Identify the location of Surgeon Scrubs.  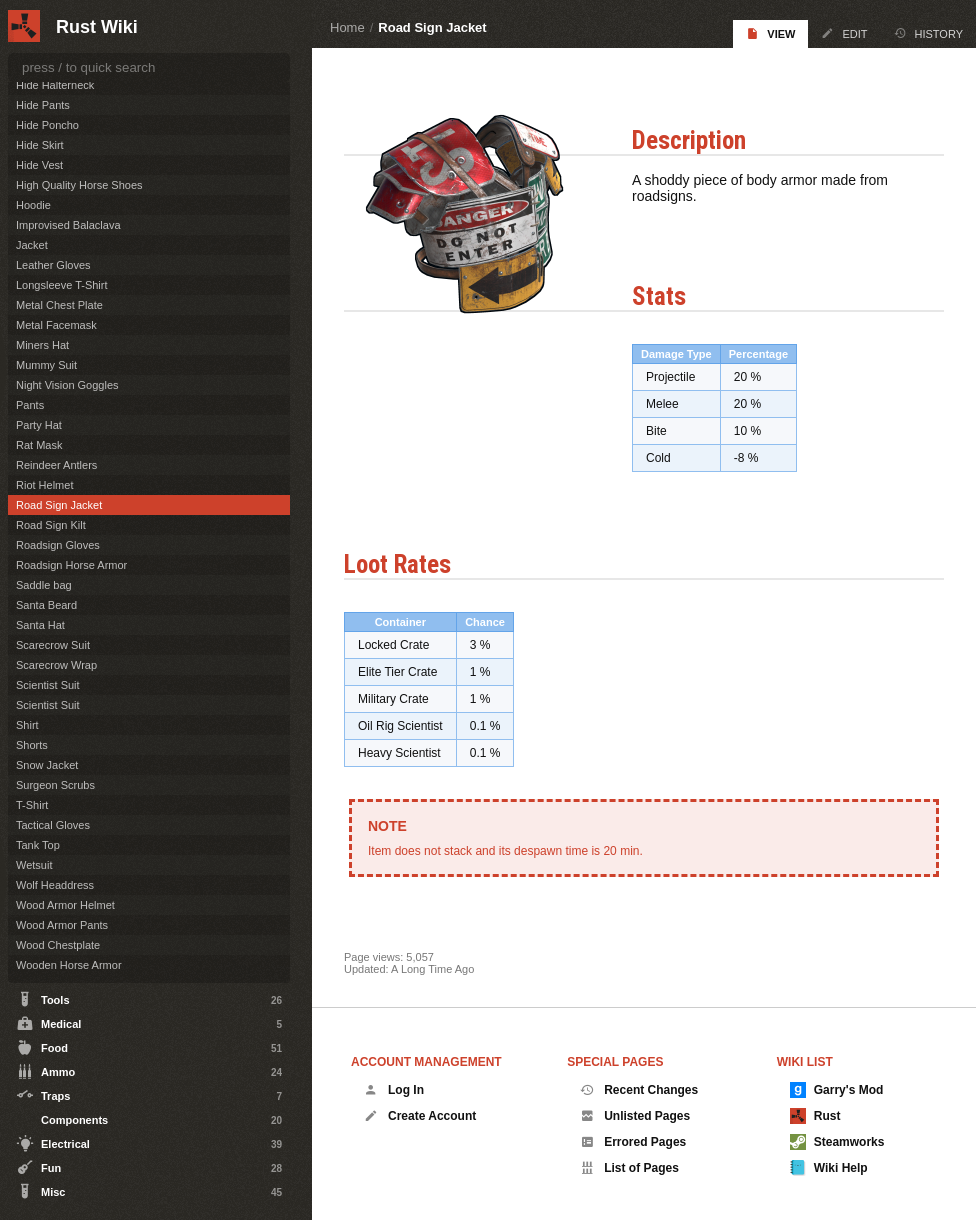
(55, 785).